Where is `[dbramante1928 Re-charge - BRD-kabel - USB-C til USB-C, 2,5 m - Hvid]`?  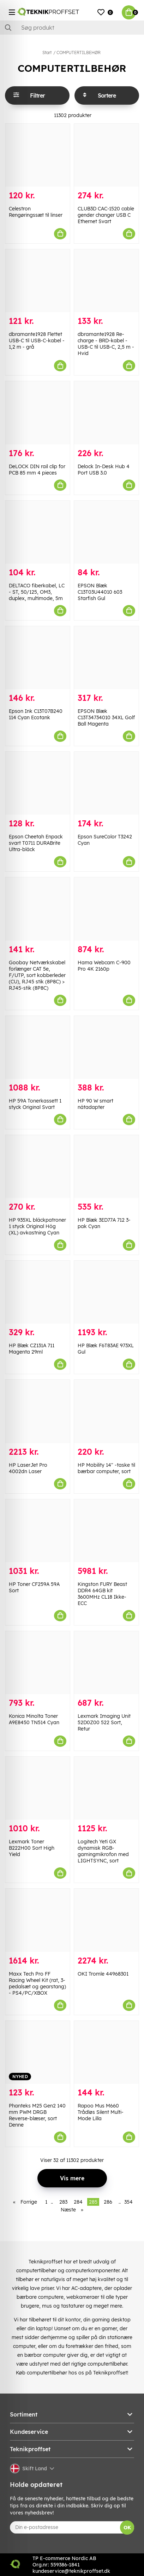 [dbramante1928 Re-charge - BRD-kabel - USB-C til USB-C, 2,5 m - Hvid] is located at coordinates (106, 280).